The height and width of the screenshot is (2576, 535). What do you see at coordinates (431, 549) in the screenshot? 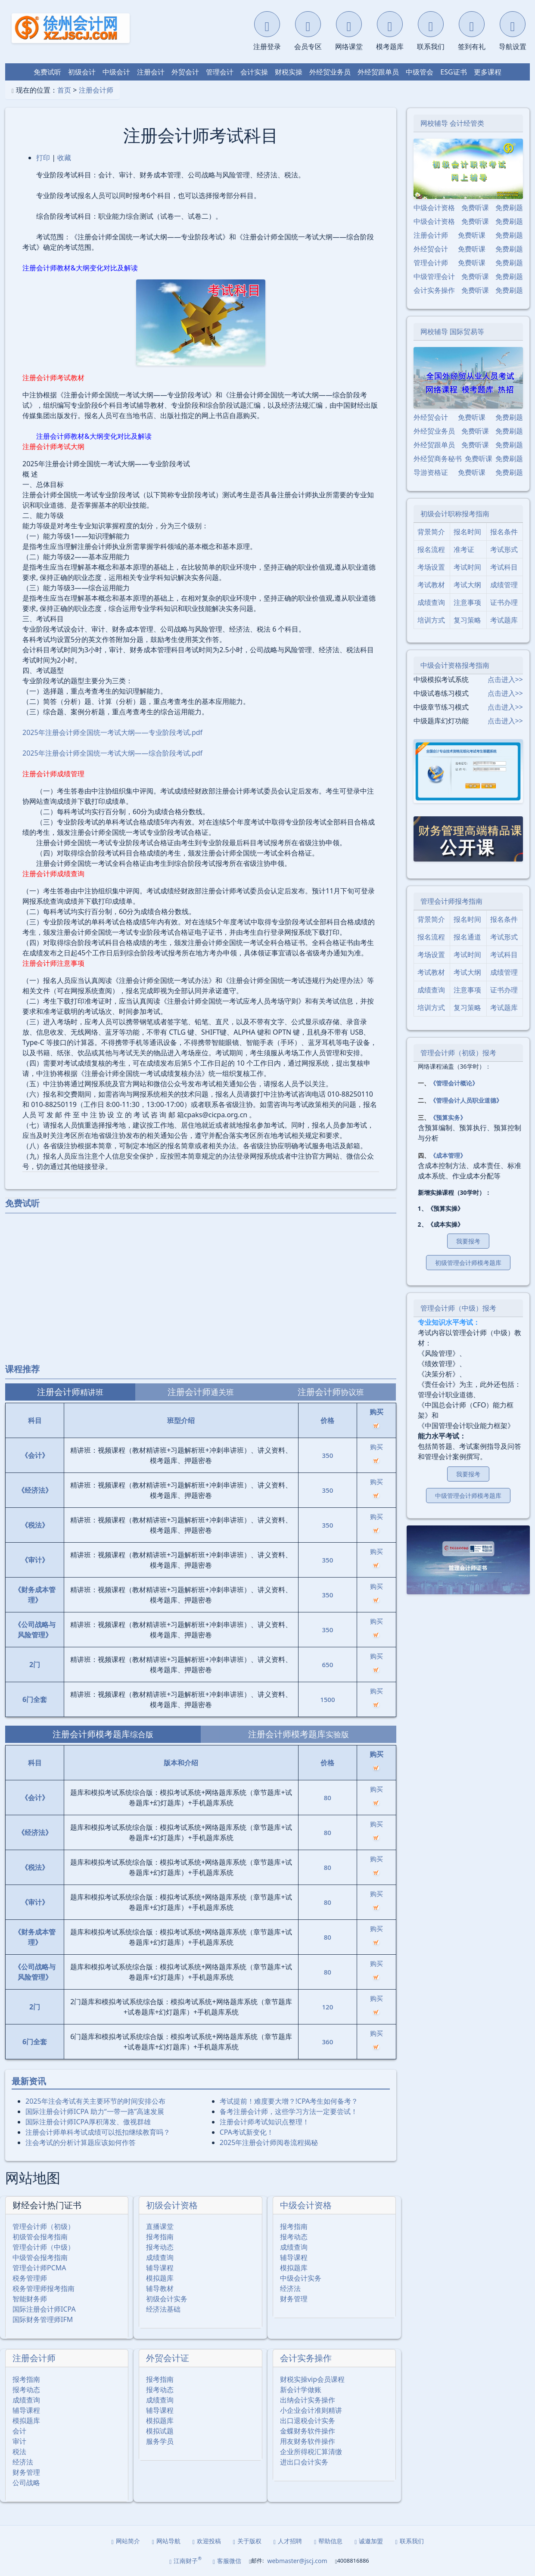
I see `报名流程` at bounding box center [431, 549].